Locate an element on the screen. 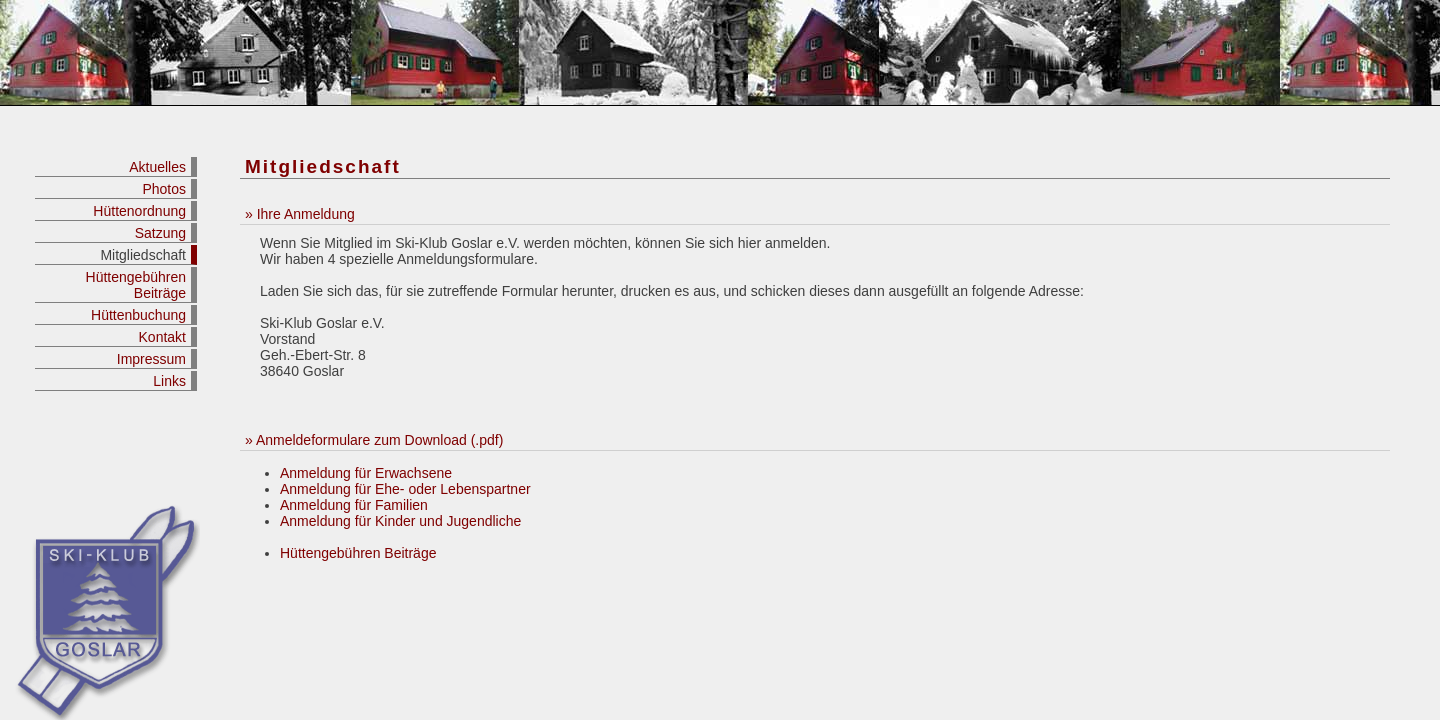 The image size is (1440, 720). Hüttengebühren Beiträge is located at coordinates (136, 285).